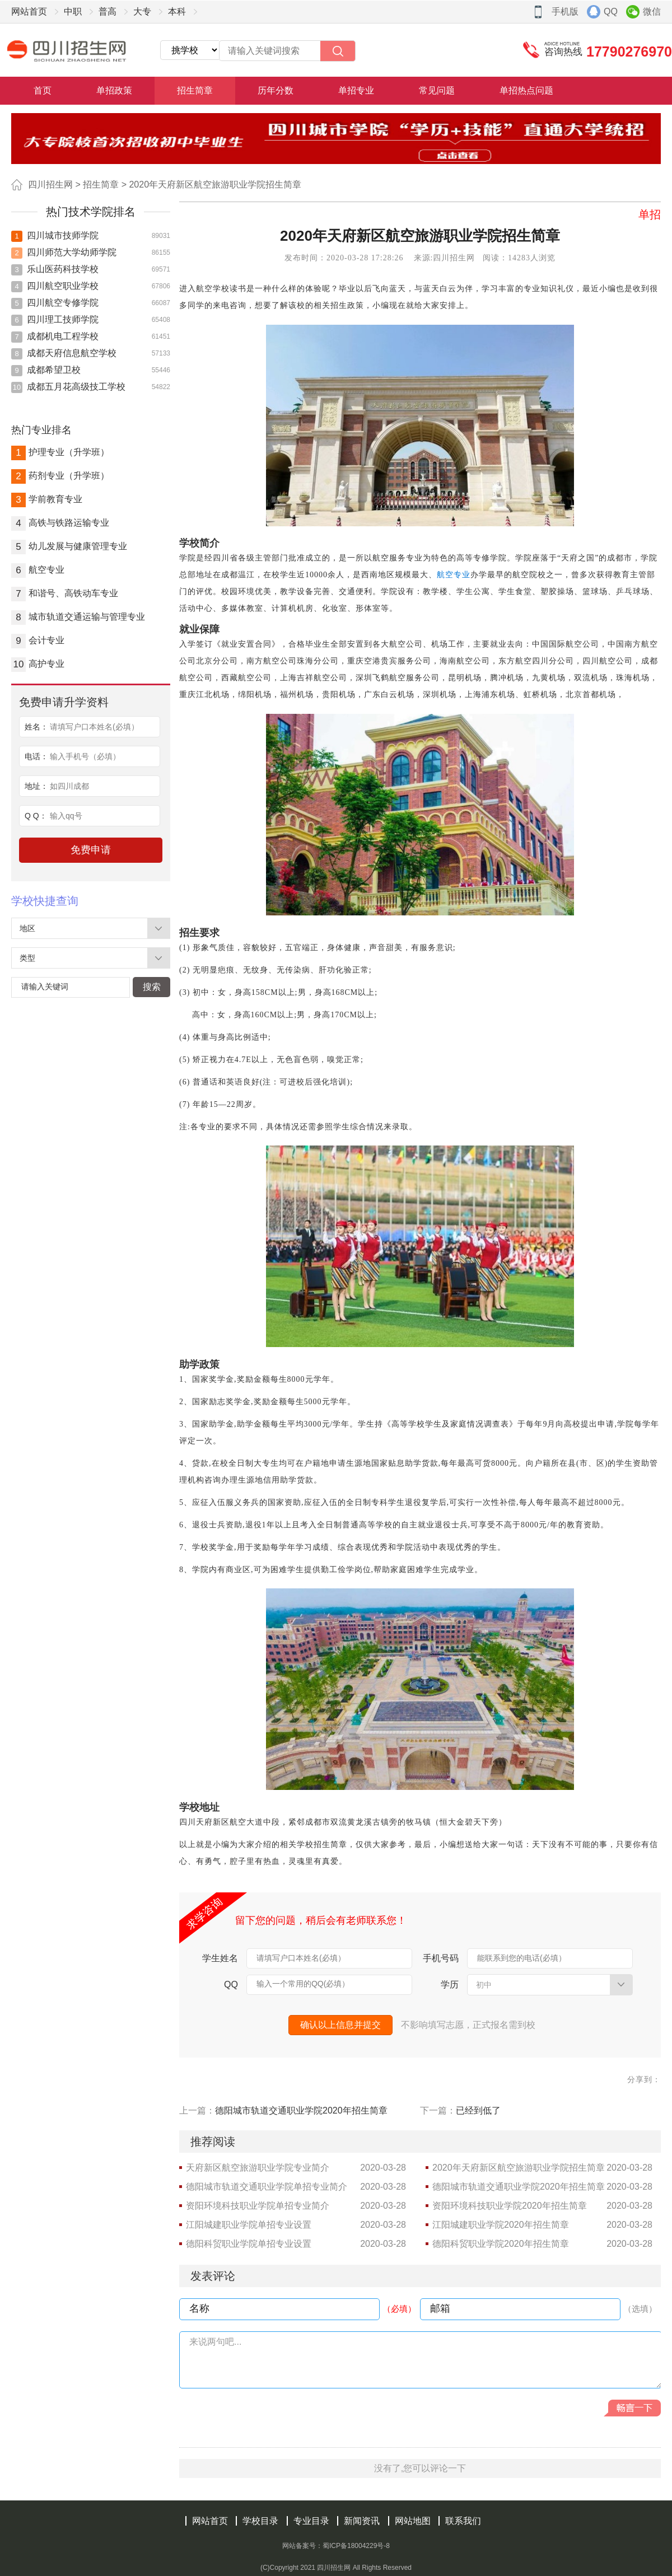 The width and height of the screenshot is (672, 2576). Describe the element at coordinates (64, 593) in the screenshot. I see `和谐号、高铁动车专业` at that location.